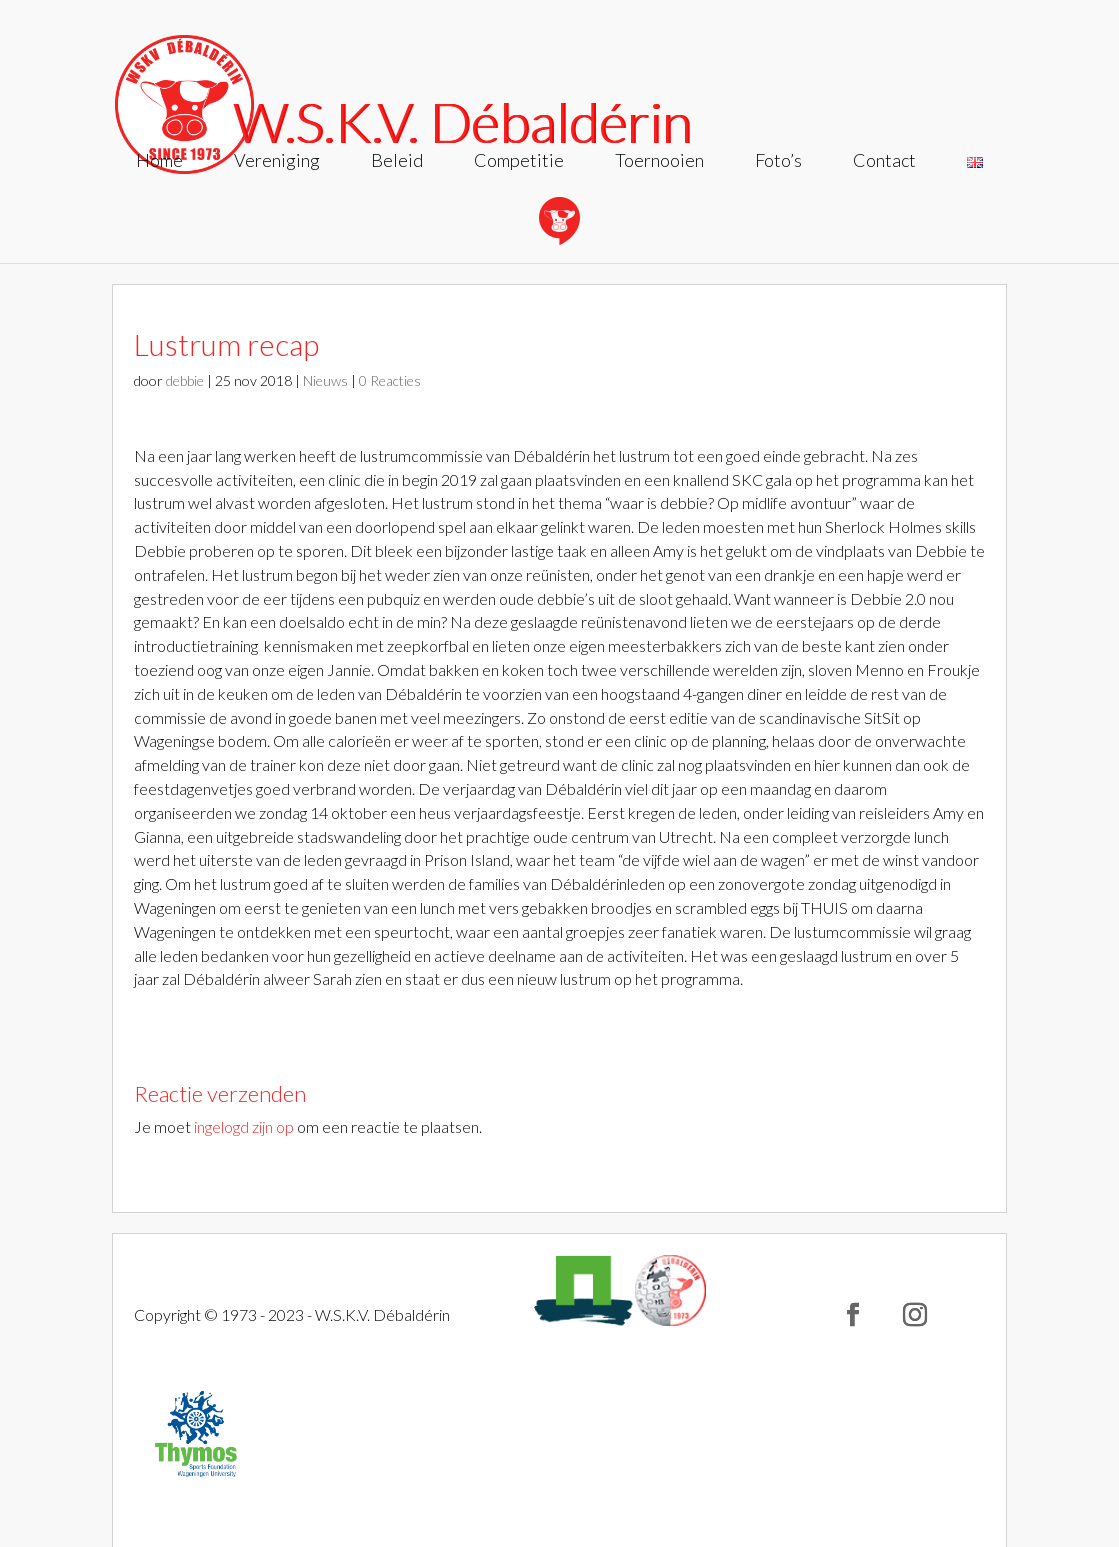  I want to click on Foto’s, so click(778, 162).